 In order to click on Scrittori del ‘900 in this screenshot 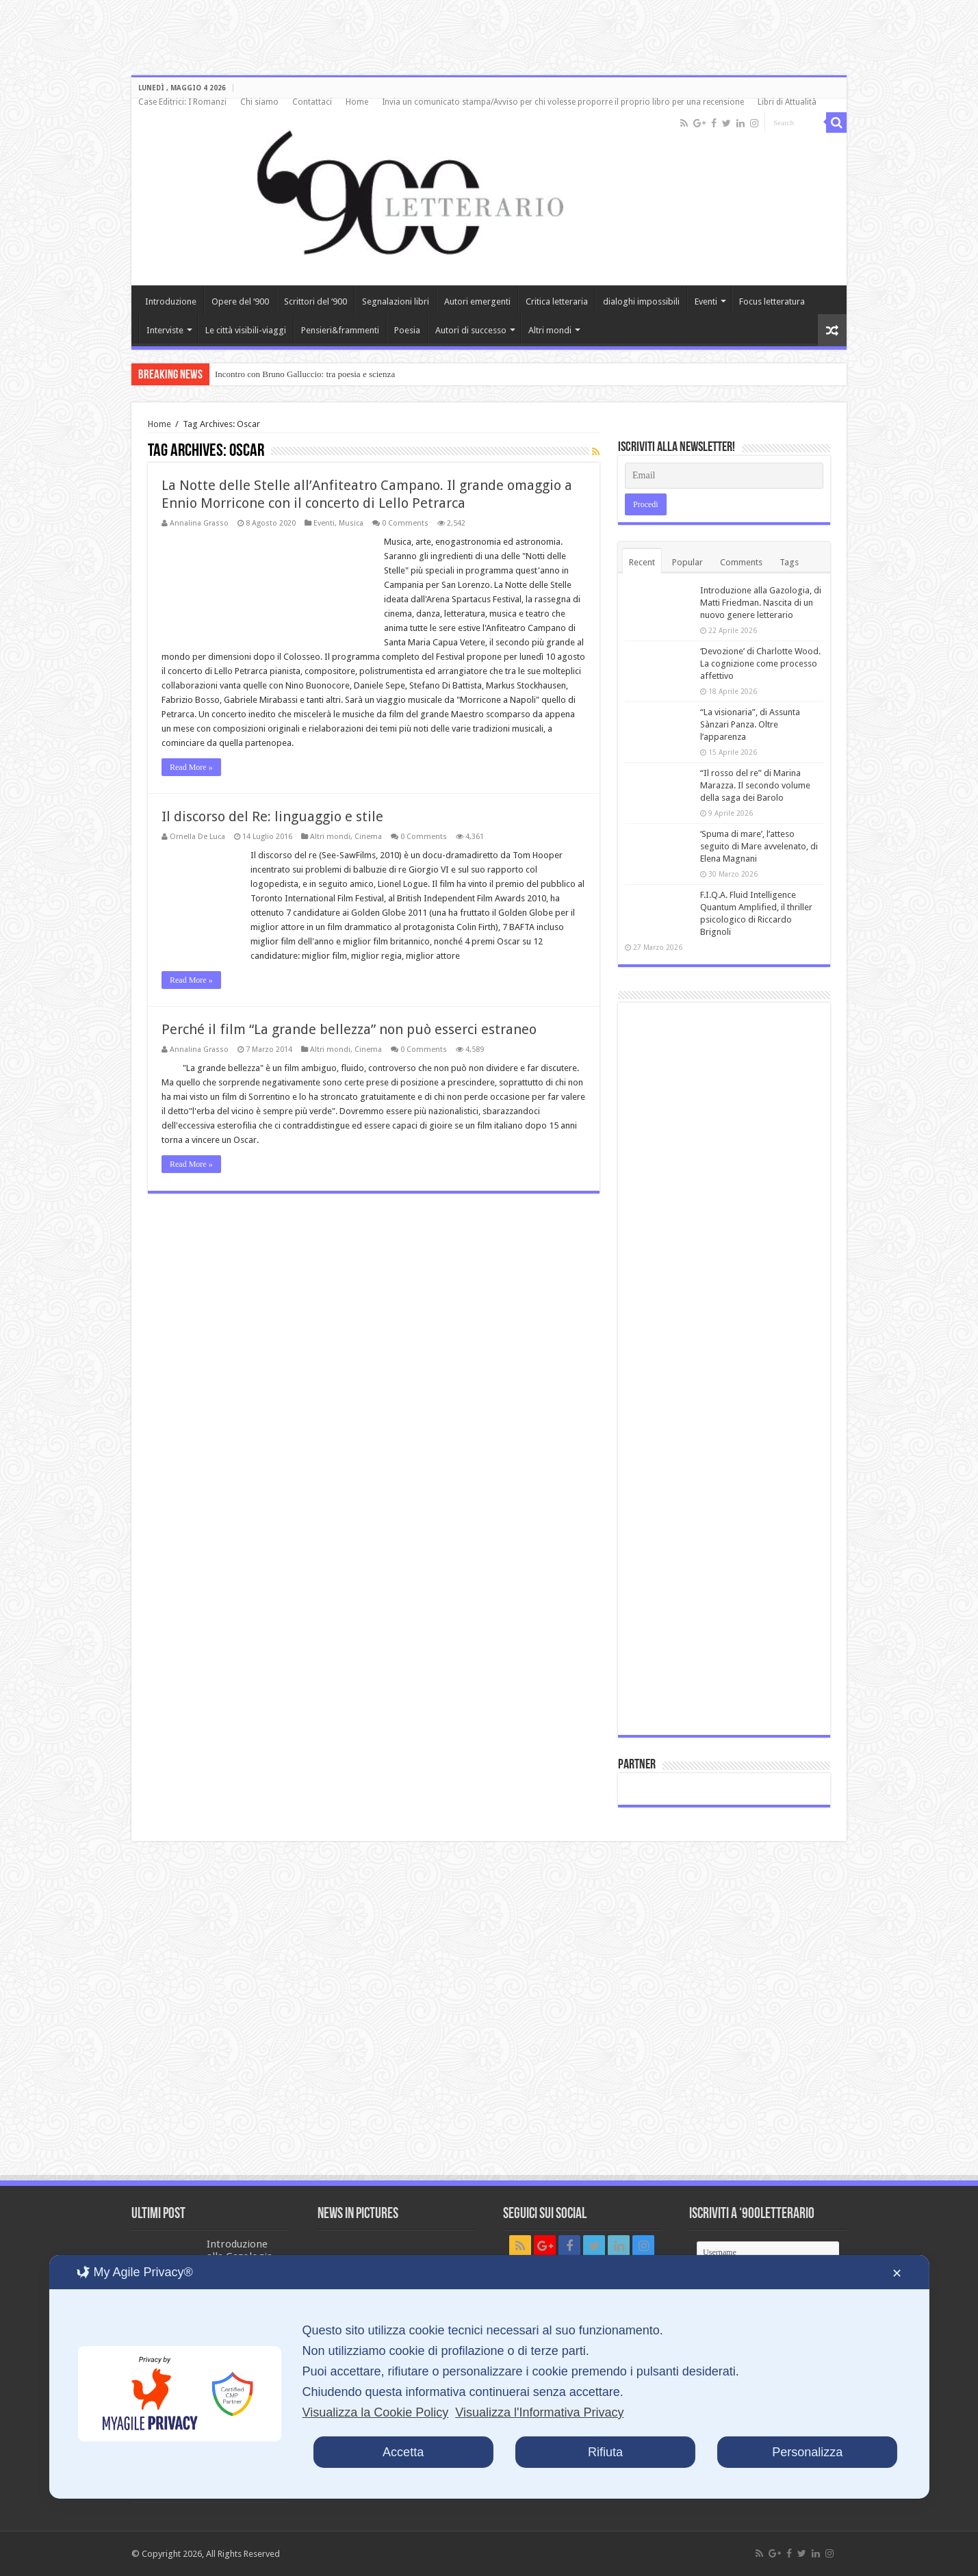, I will do `click(315, 301)`.